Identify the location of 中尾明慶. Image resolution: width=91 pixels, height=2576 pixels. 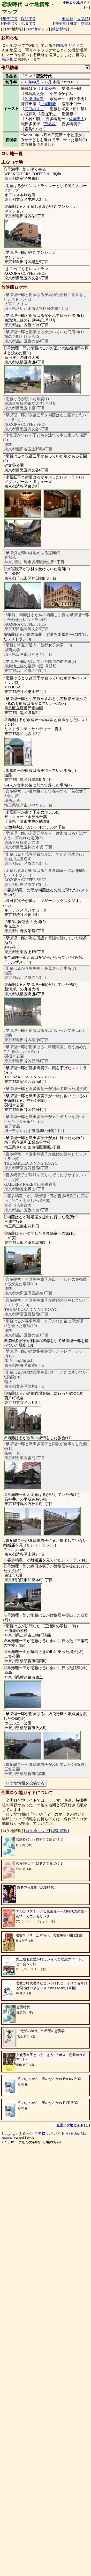
(48, 104).